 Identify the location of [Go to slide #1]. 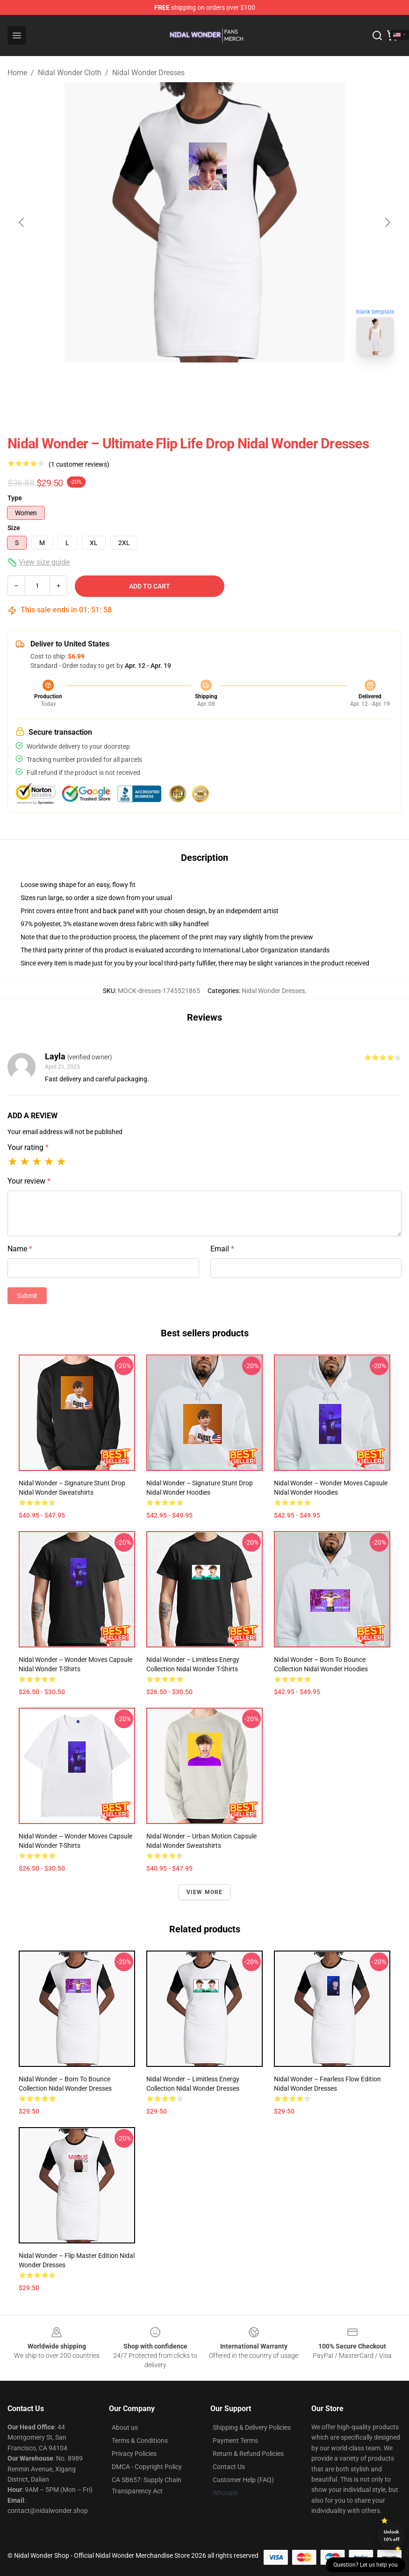
(180, 383).